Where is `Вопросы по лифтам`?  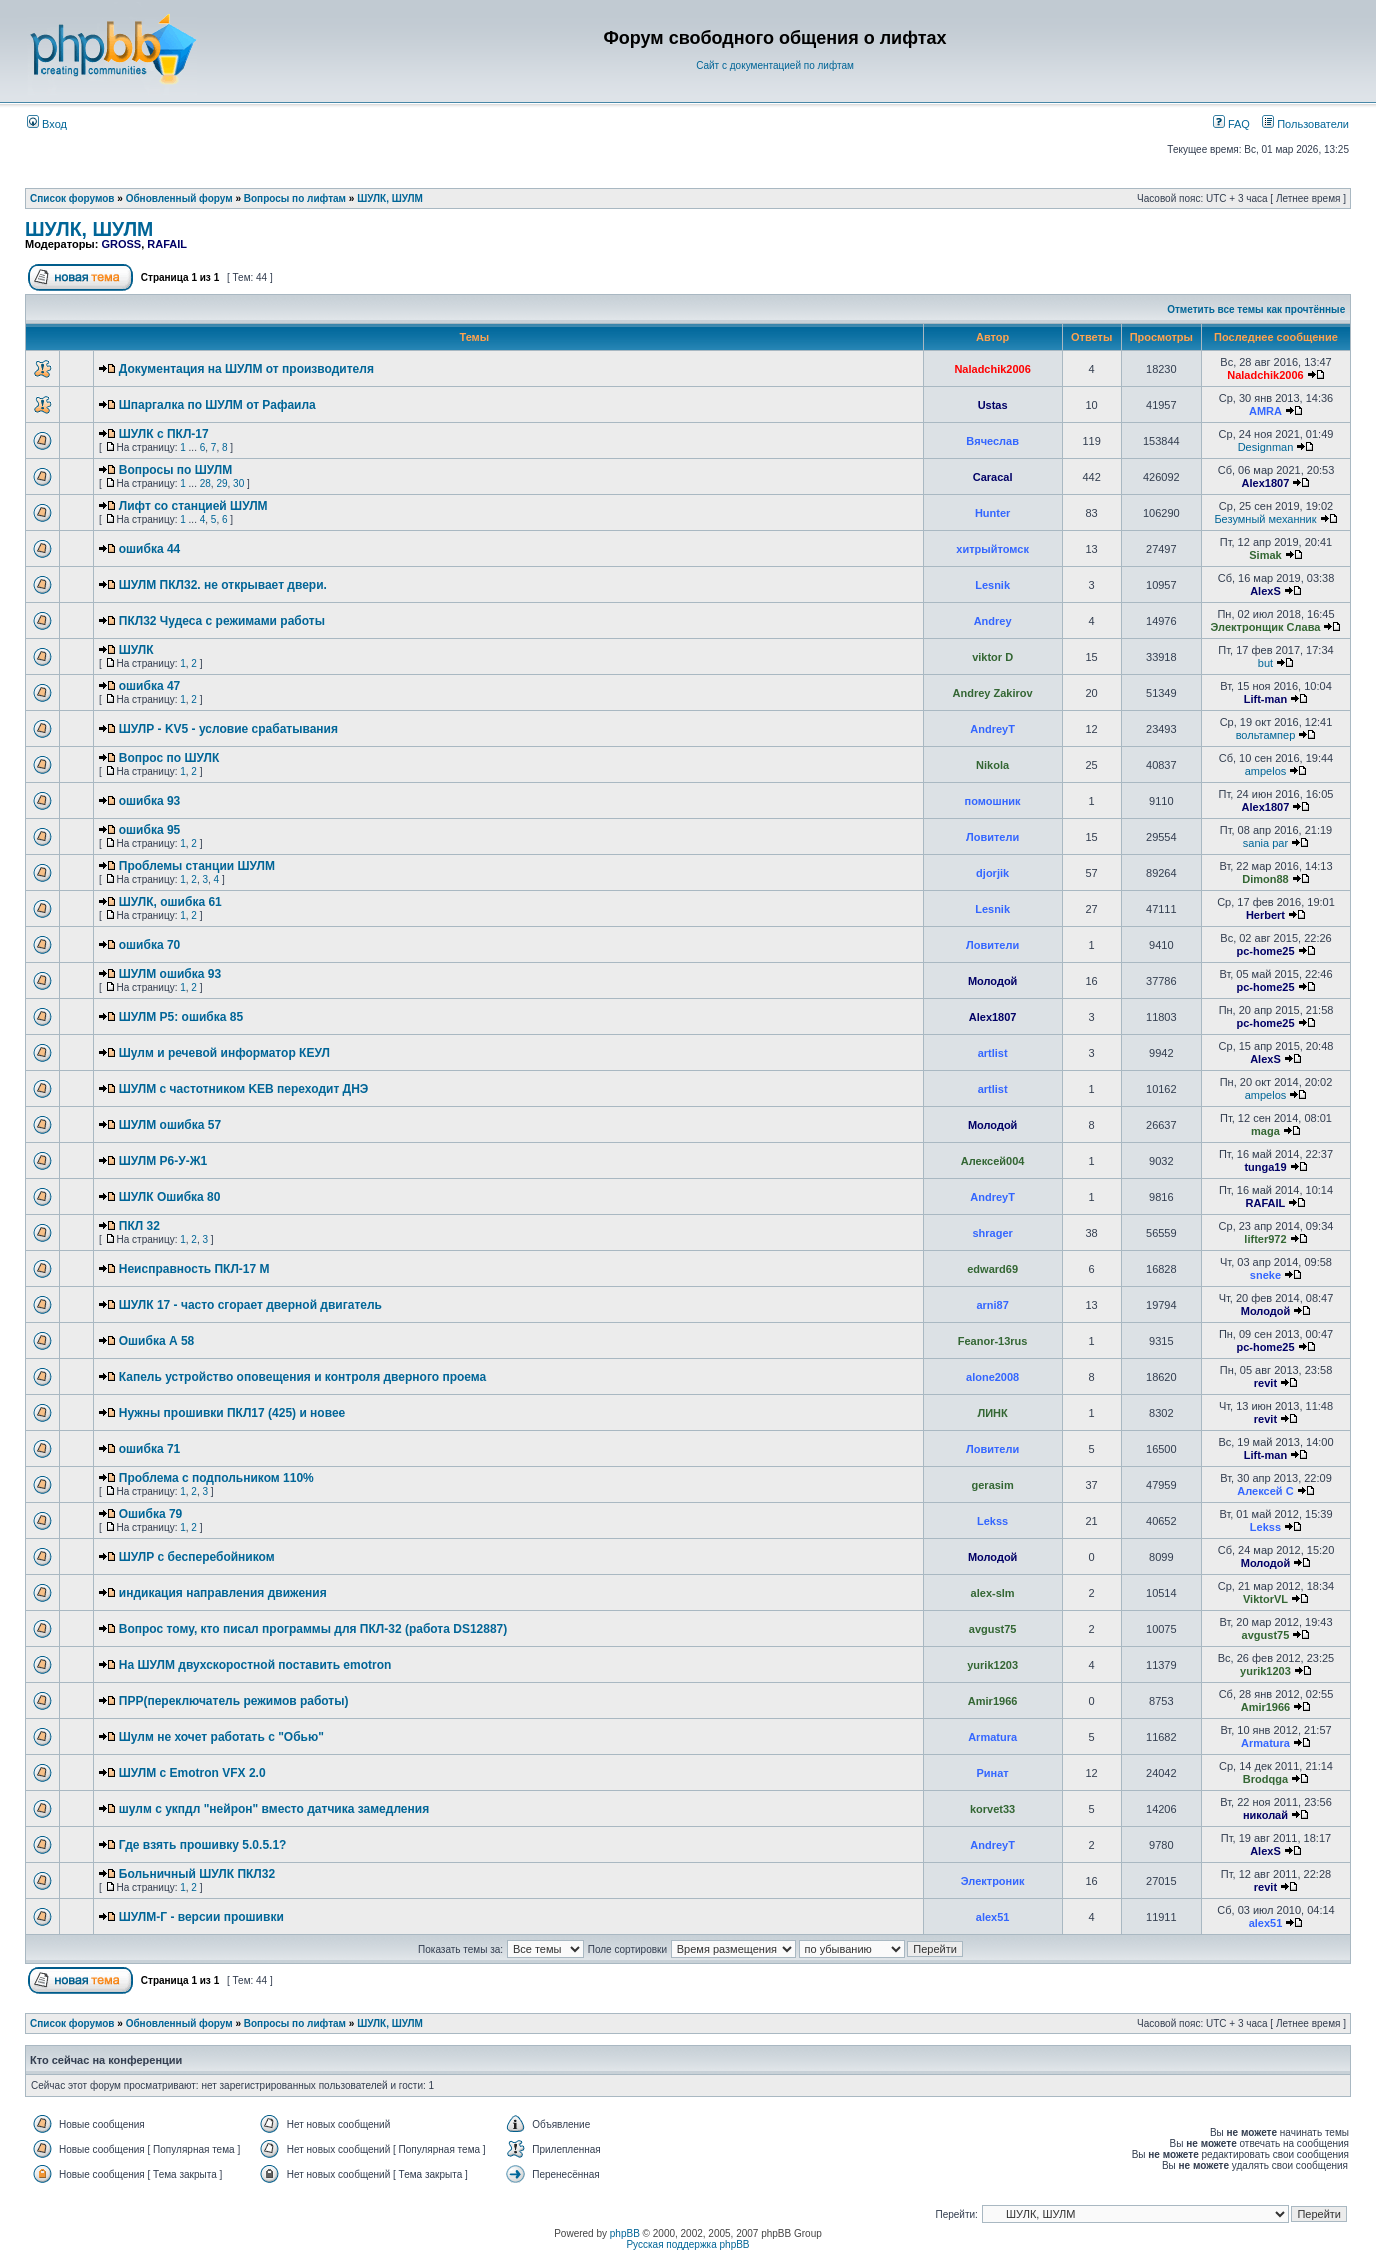 Вопросы по лифтам is located at coordinates (295, 198).